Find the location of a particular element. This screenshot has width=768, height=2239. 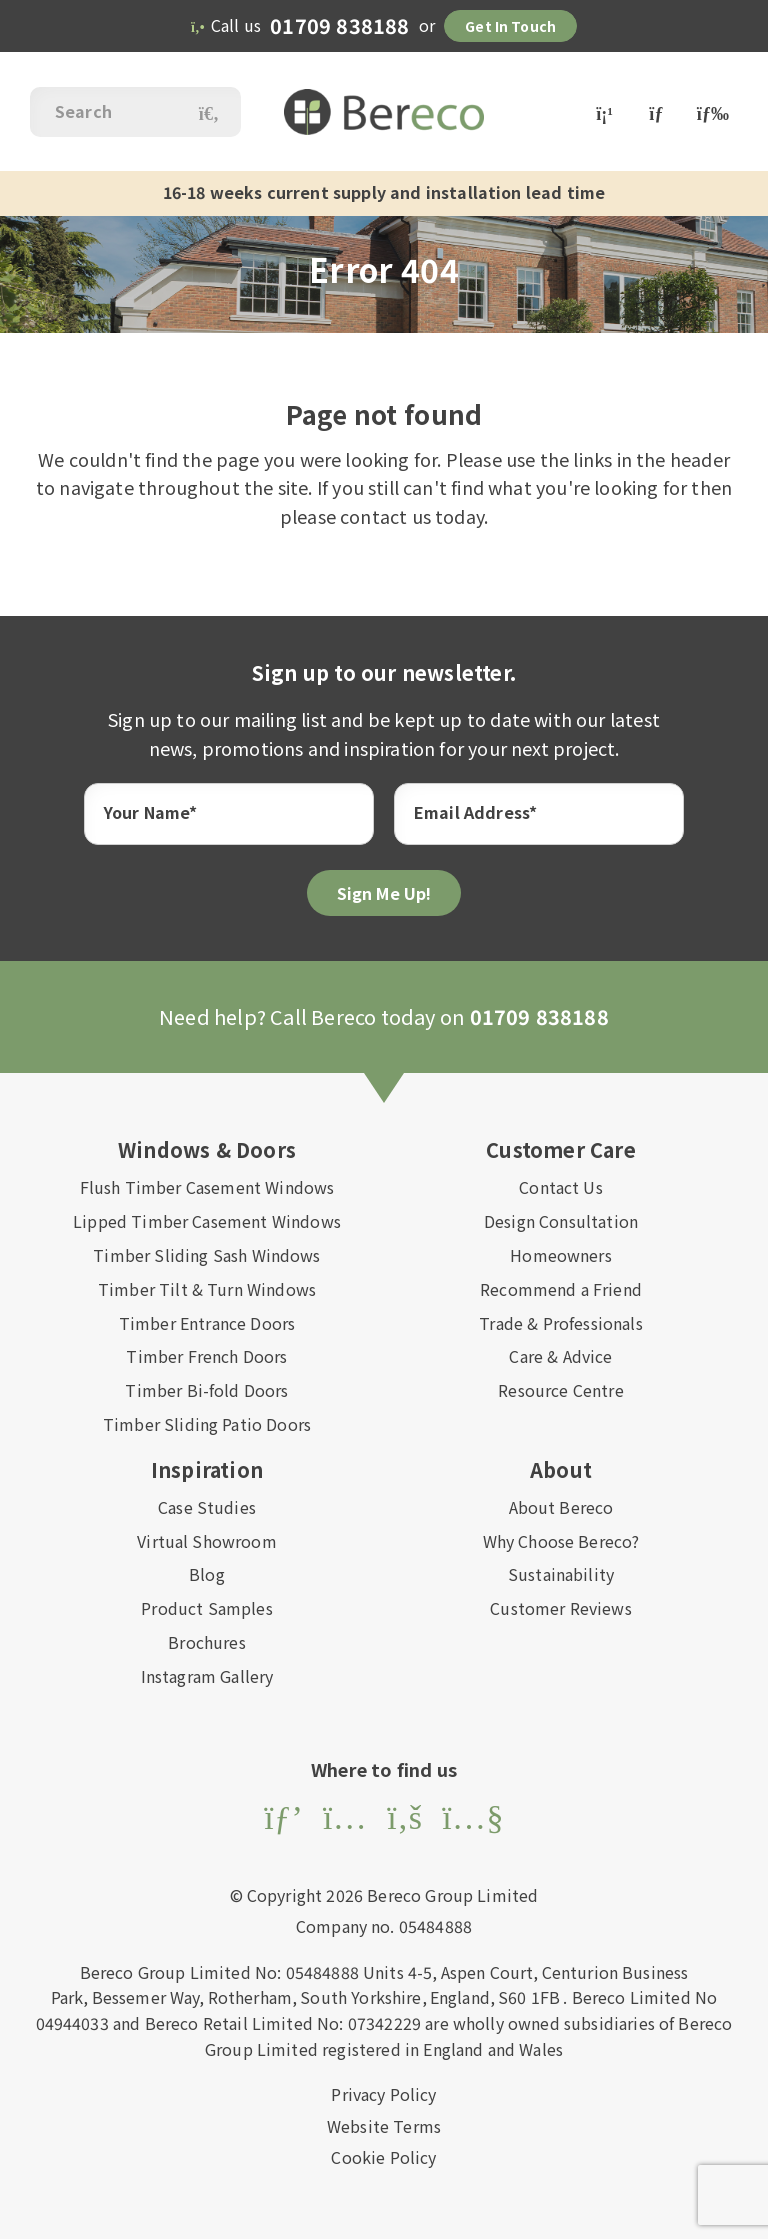

Design Consultation is located at coordinates (561, 1221).